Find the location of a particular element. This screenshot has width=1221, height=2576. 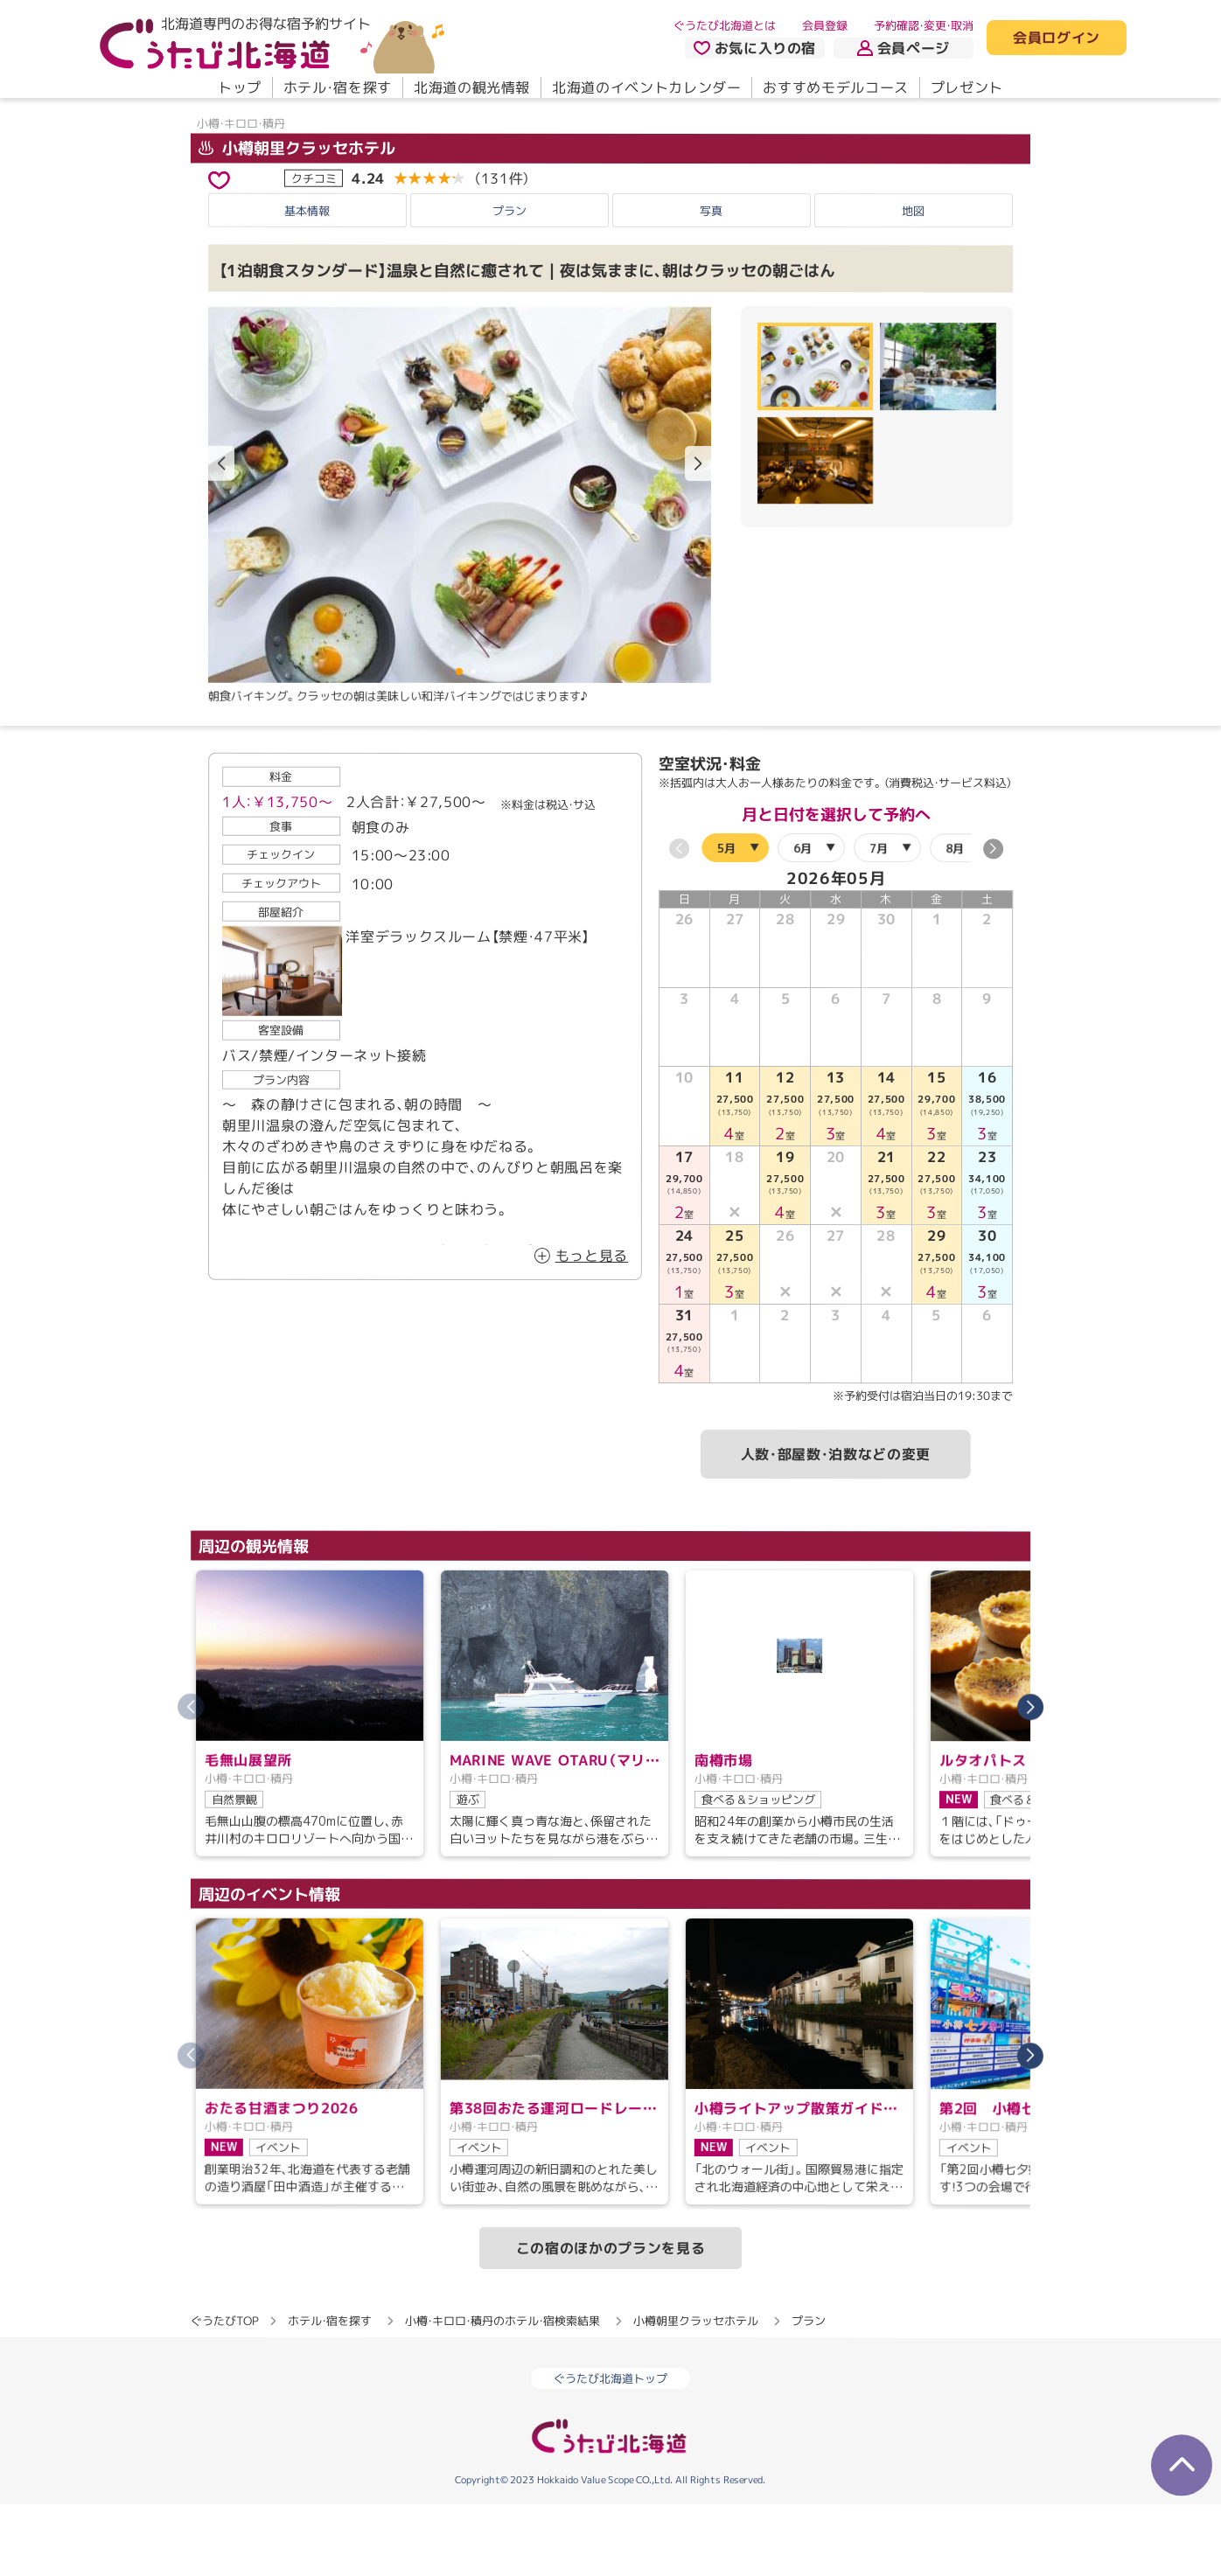

おすすめモデルコース is located at coordinates (835, 87).